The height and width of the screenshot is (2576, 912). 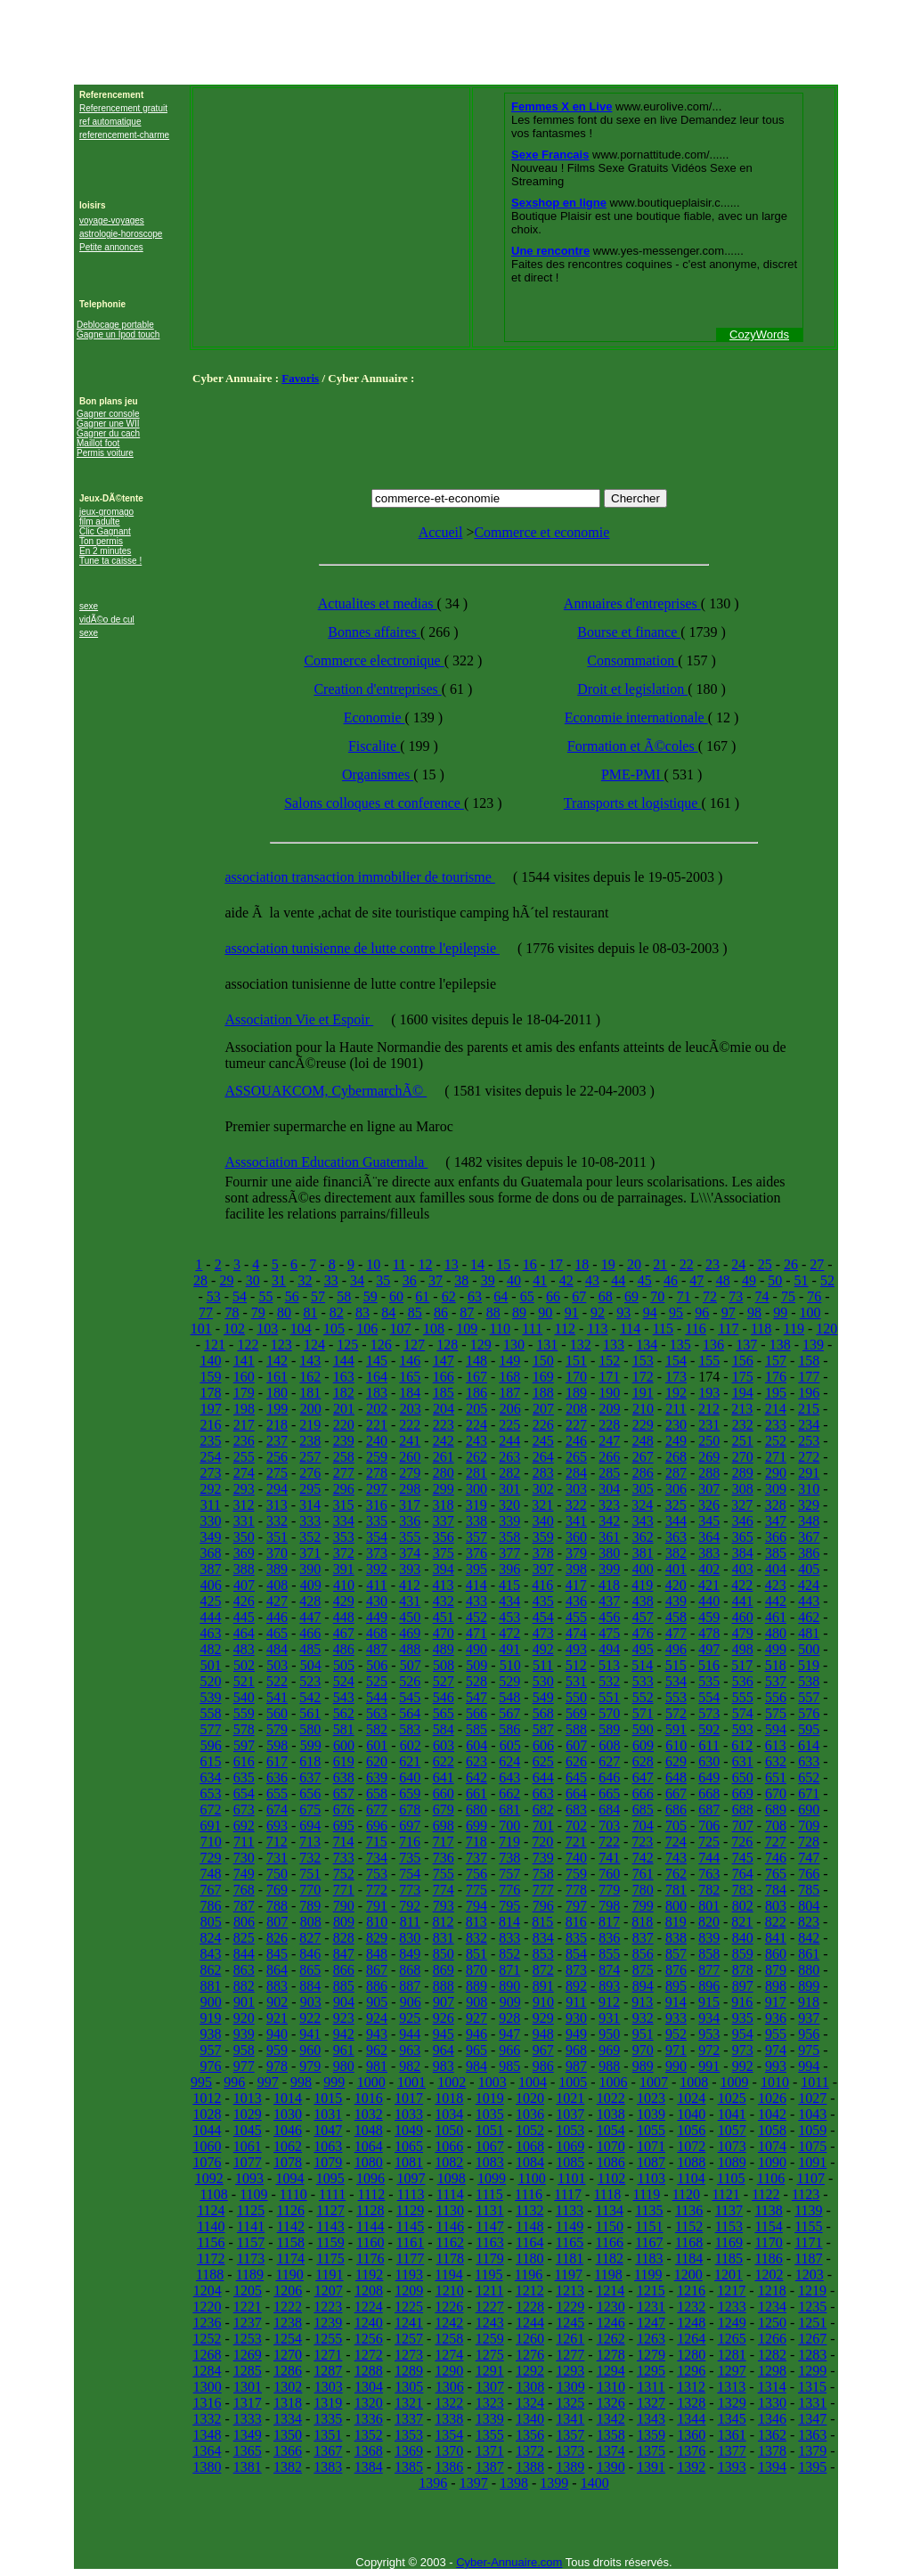 What do you see at coordinates (277, 1360) in the screenshot?
I see `142` at bounding box center [277, 1360].